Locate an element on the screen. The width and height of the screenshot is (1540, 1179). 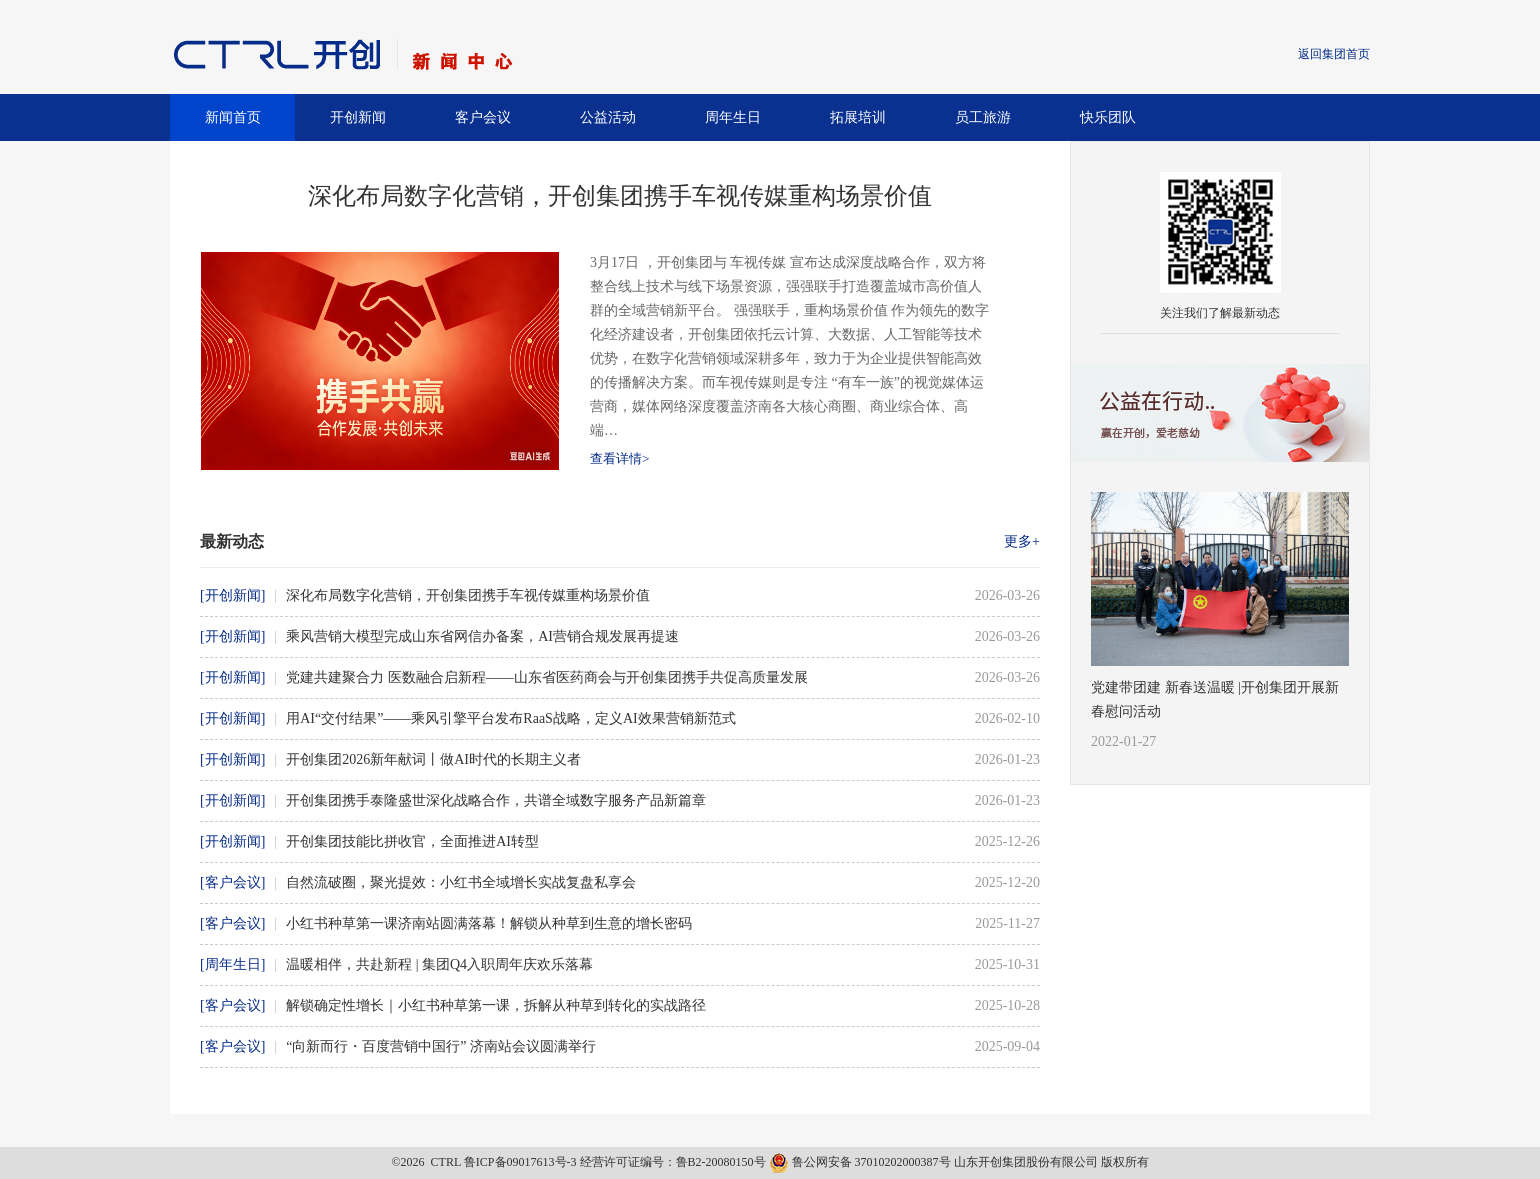
更多+ is located at coordinates (1022, 541).